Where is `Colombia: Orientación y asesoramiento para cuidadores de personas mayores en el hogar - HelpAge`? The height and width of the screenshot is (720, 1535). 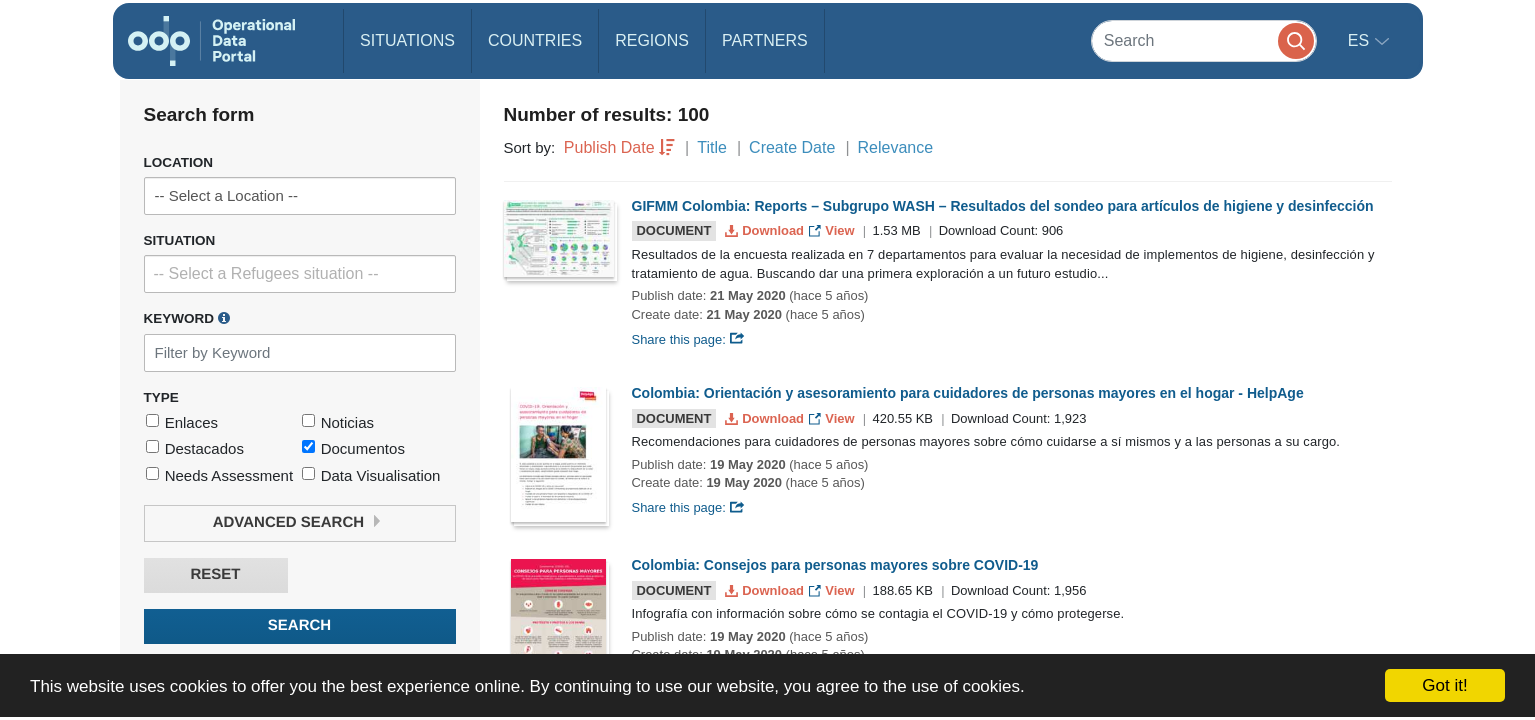 Colombia: Orientación y asesoramiento para cuidadores de personas mayores en el hogar - HelpAge is located at coordinates (968, 393).